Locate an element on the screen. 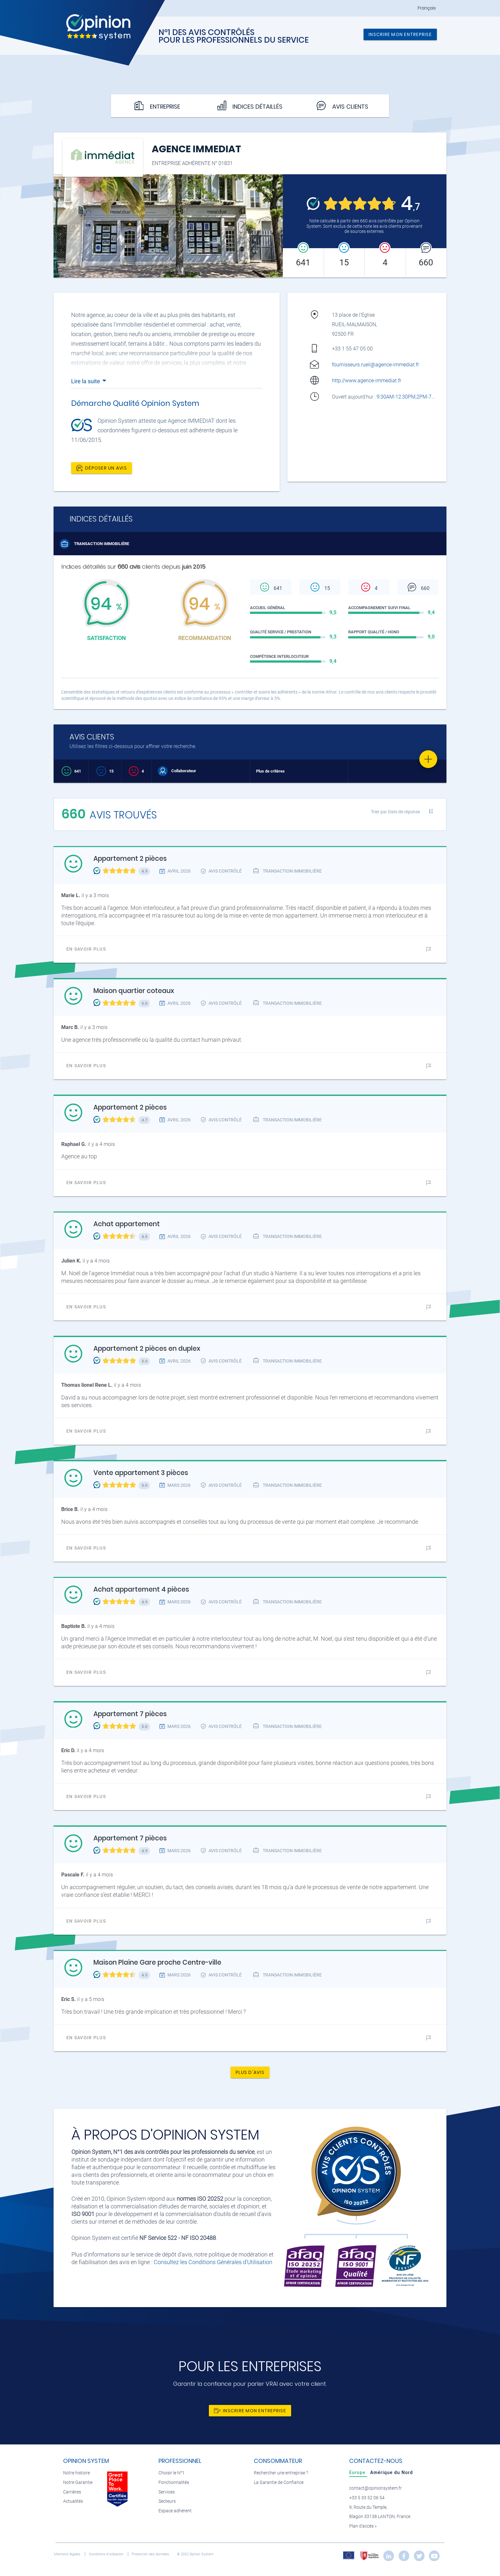 The height and width of the screenshot is (2576, 500). contact@opinionsystem.fr is located at coordinates (375, 2488).